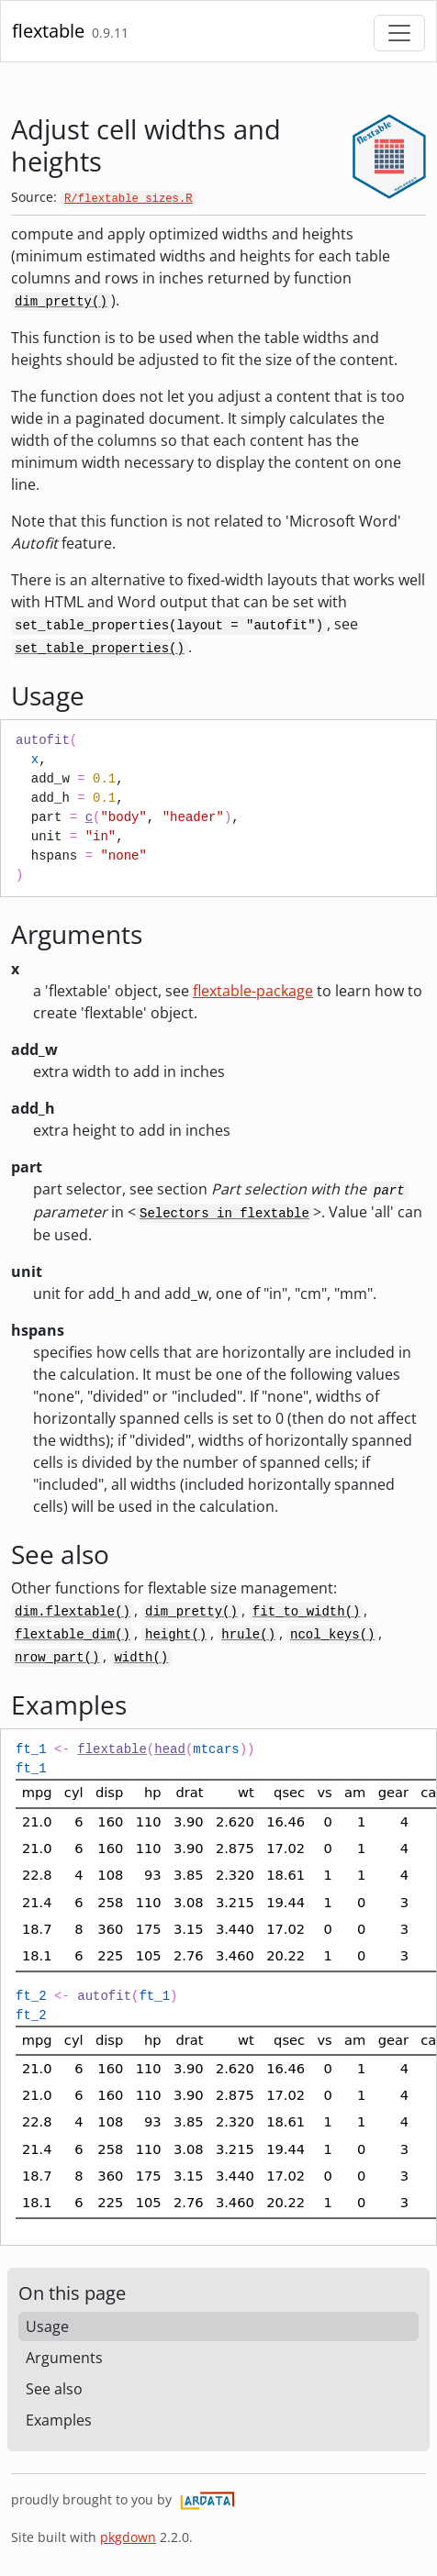 The image size is (437, 2576). Describe the element at coordinates (100, 648) in the screenshot. I see `set_table_properties()` at that location.